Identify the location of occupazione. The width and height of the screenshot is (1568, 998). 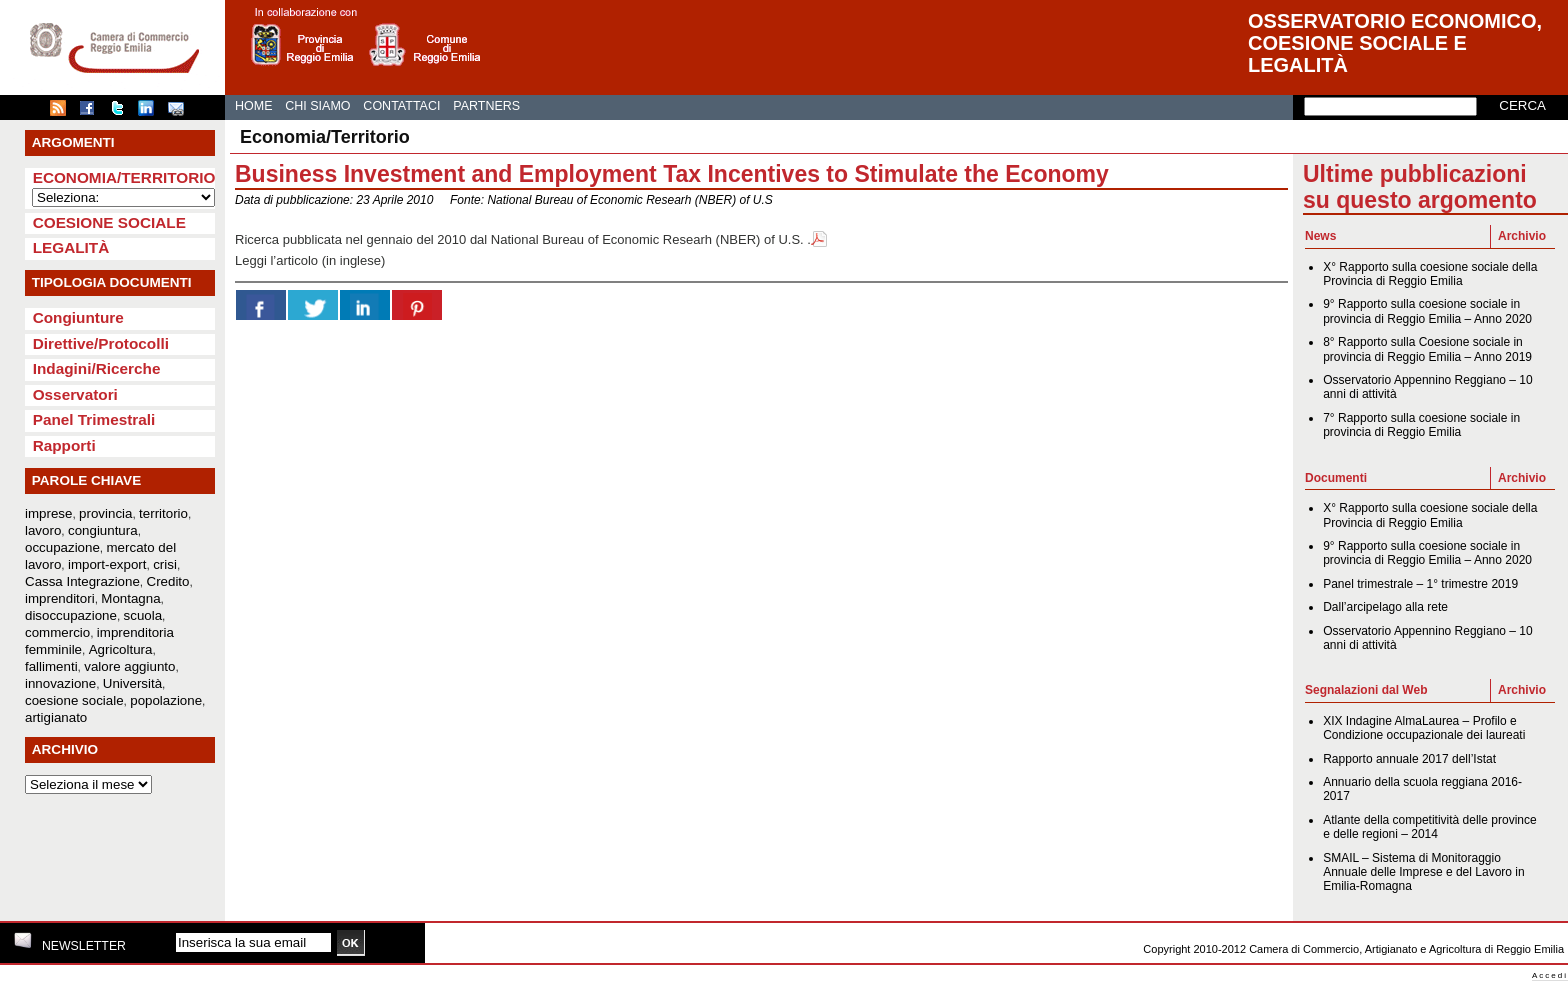
(62, 547).